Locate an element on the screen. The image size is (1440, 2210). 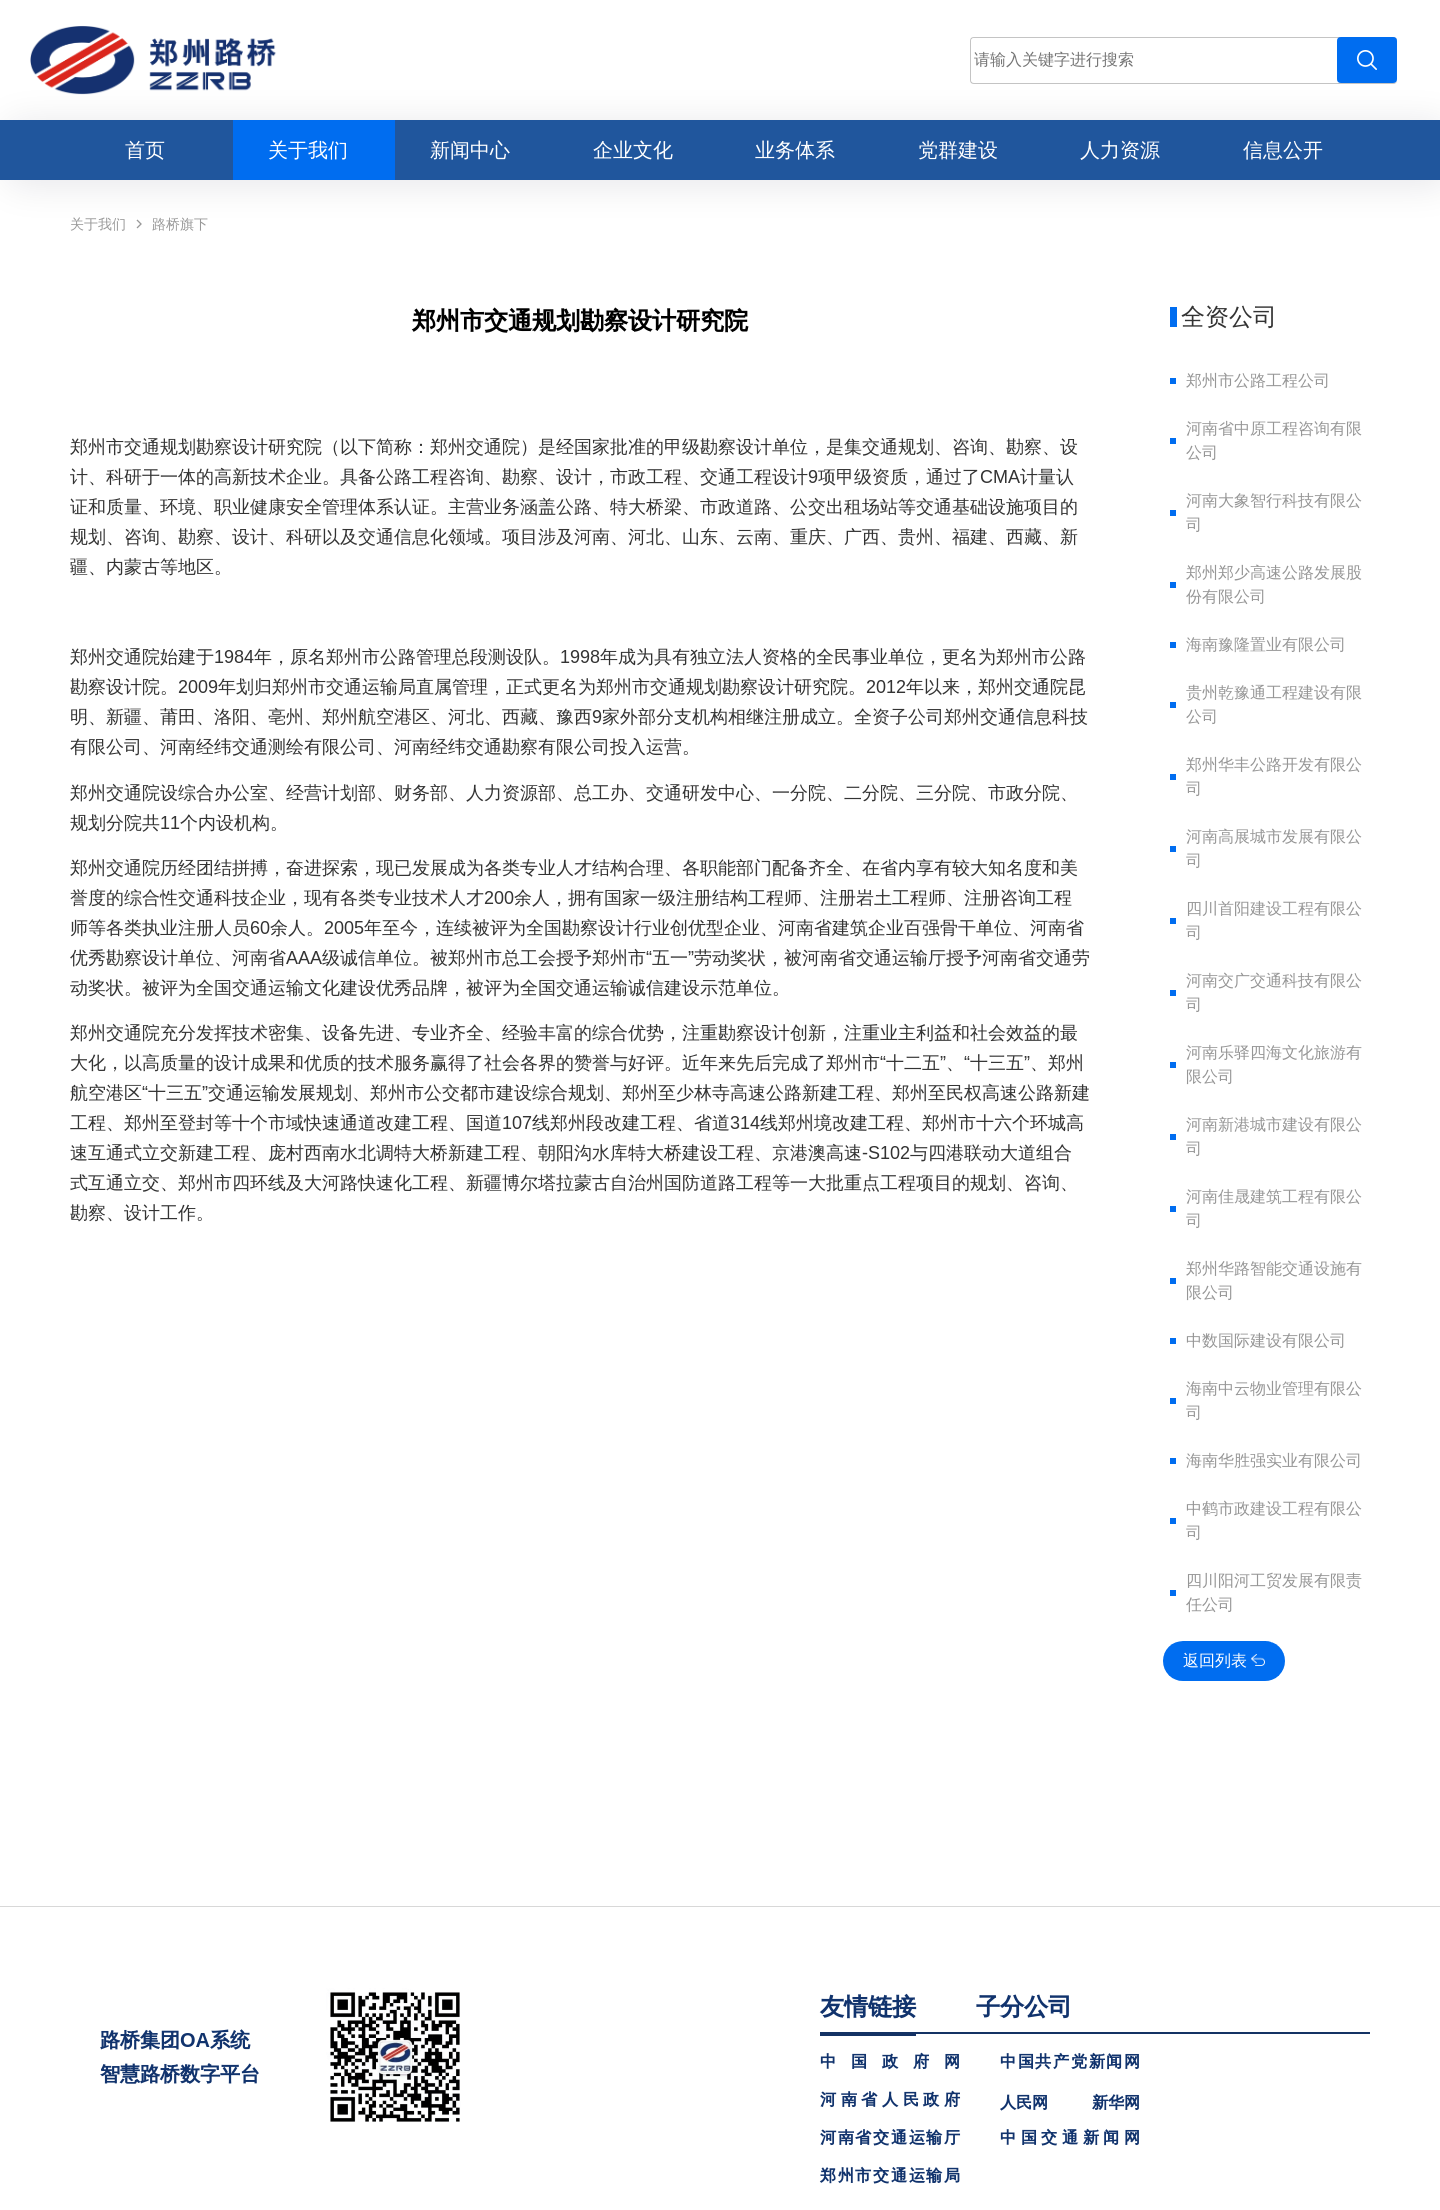
河南省人民政府 is located at coordinates (890, 2100).